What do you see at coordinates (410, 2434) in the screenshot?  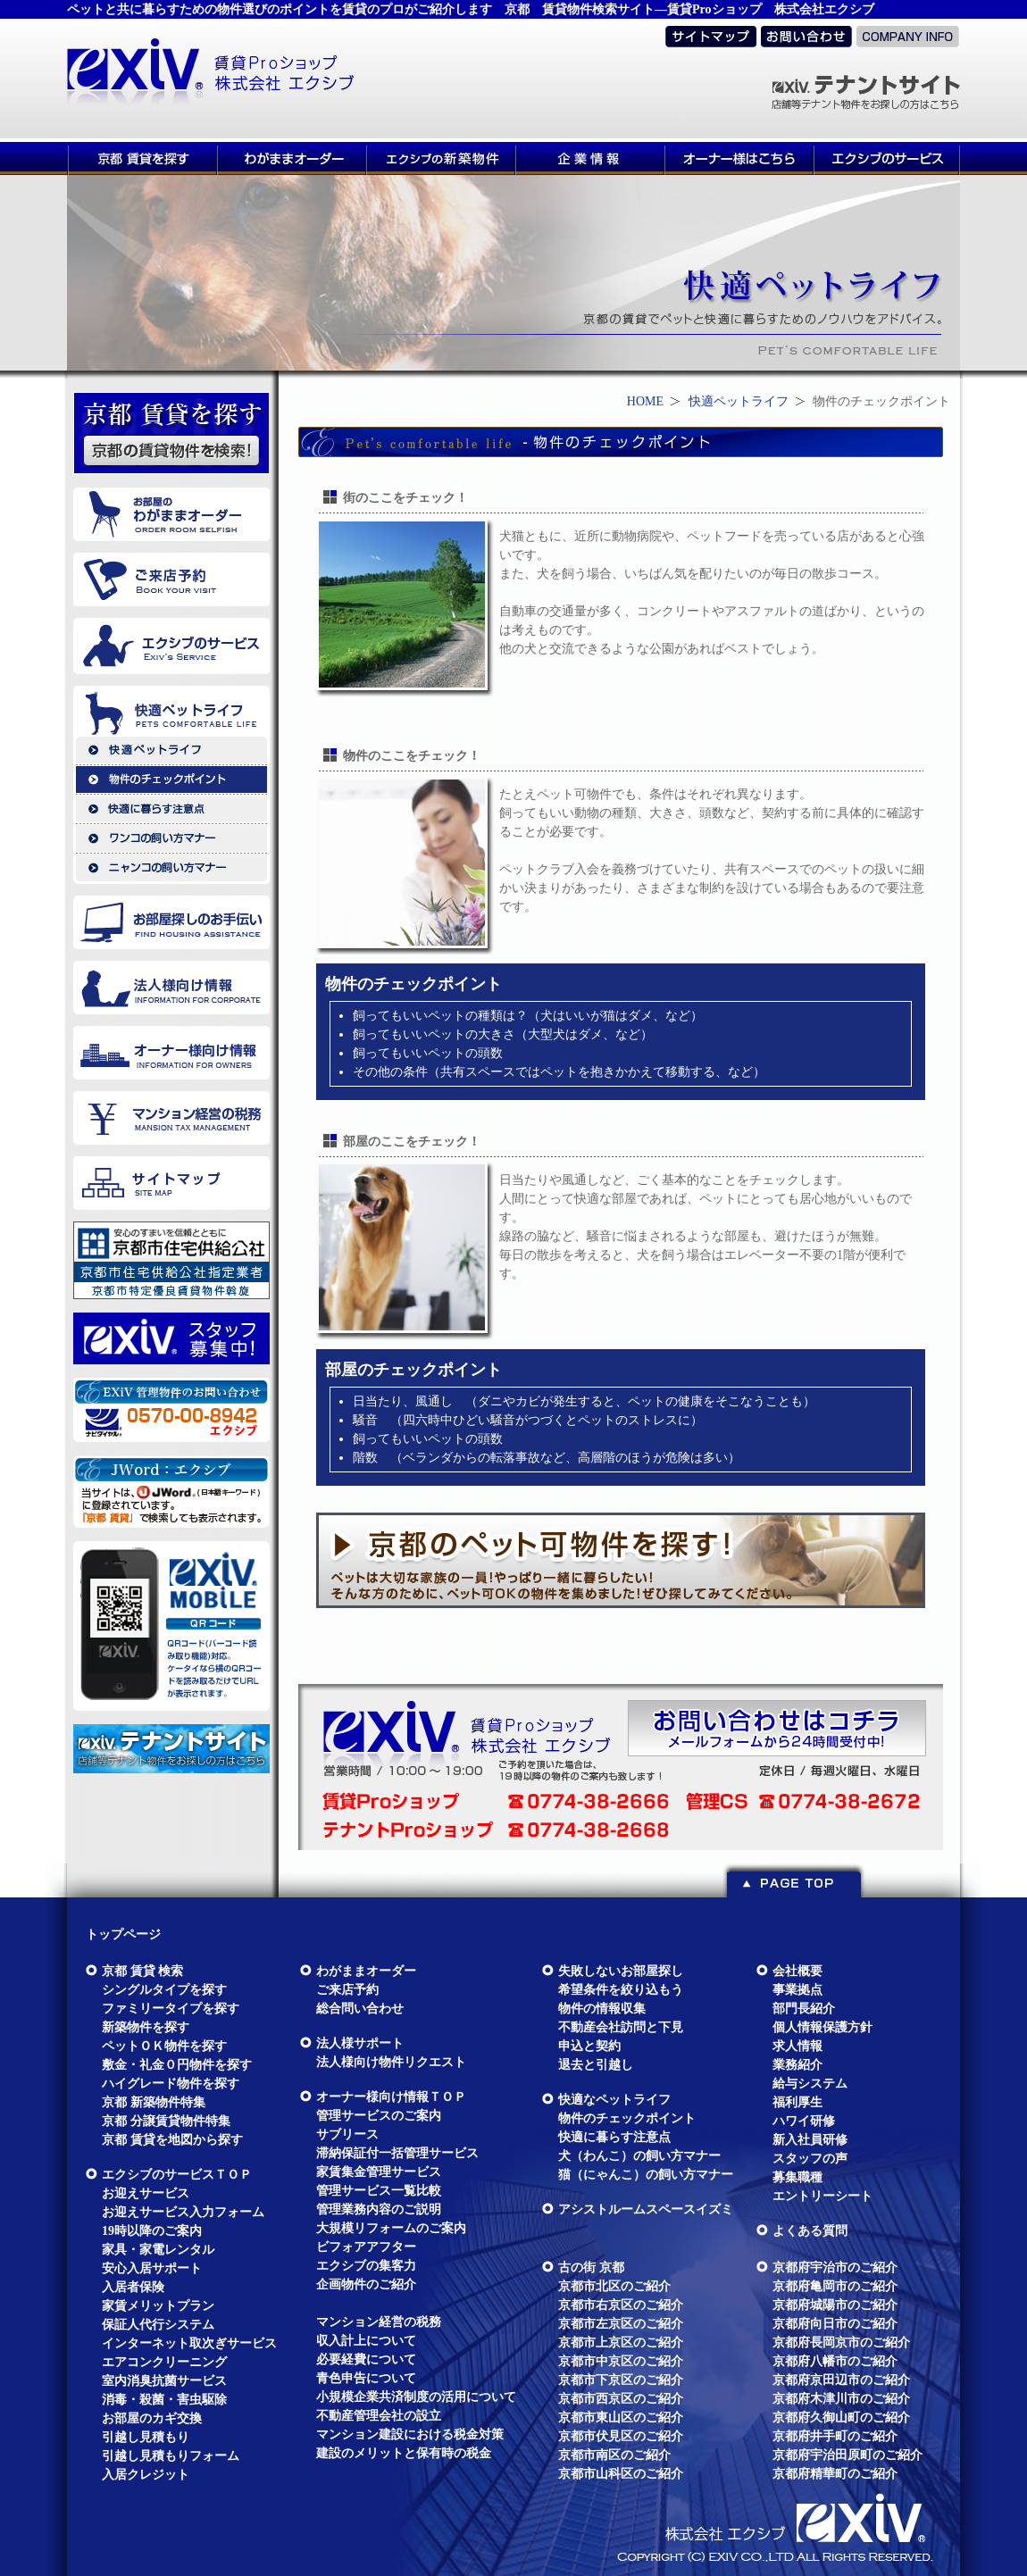 I see `マンション建設における税金対策` at bounding box center [410, 2434].